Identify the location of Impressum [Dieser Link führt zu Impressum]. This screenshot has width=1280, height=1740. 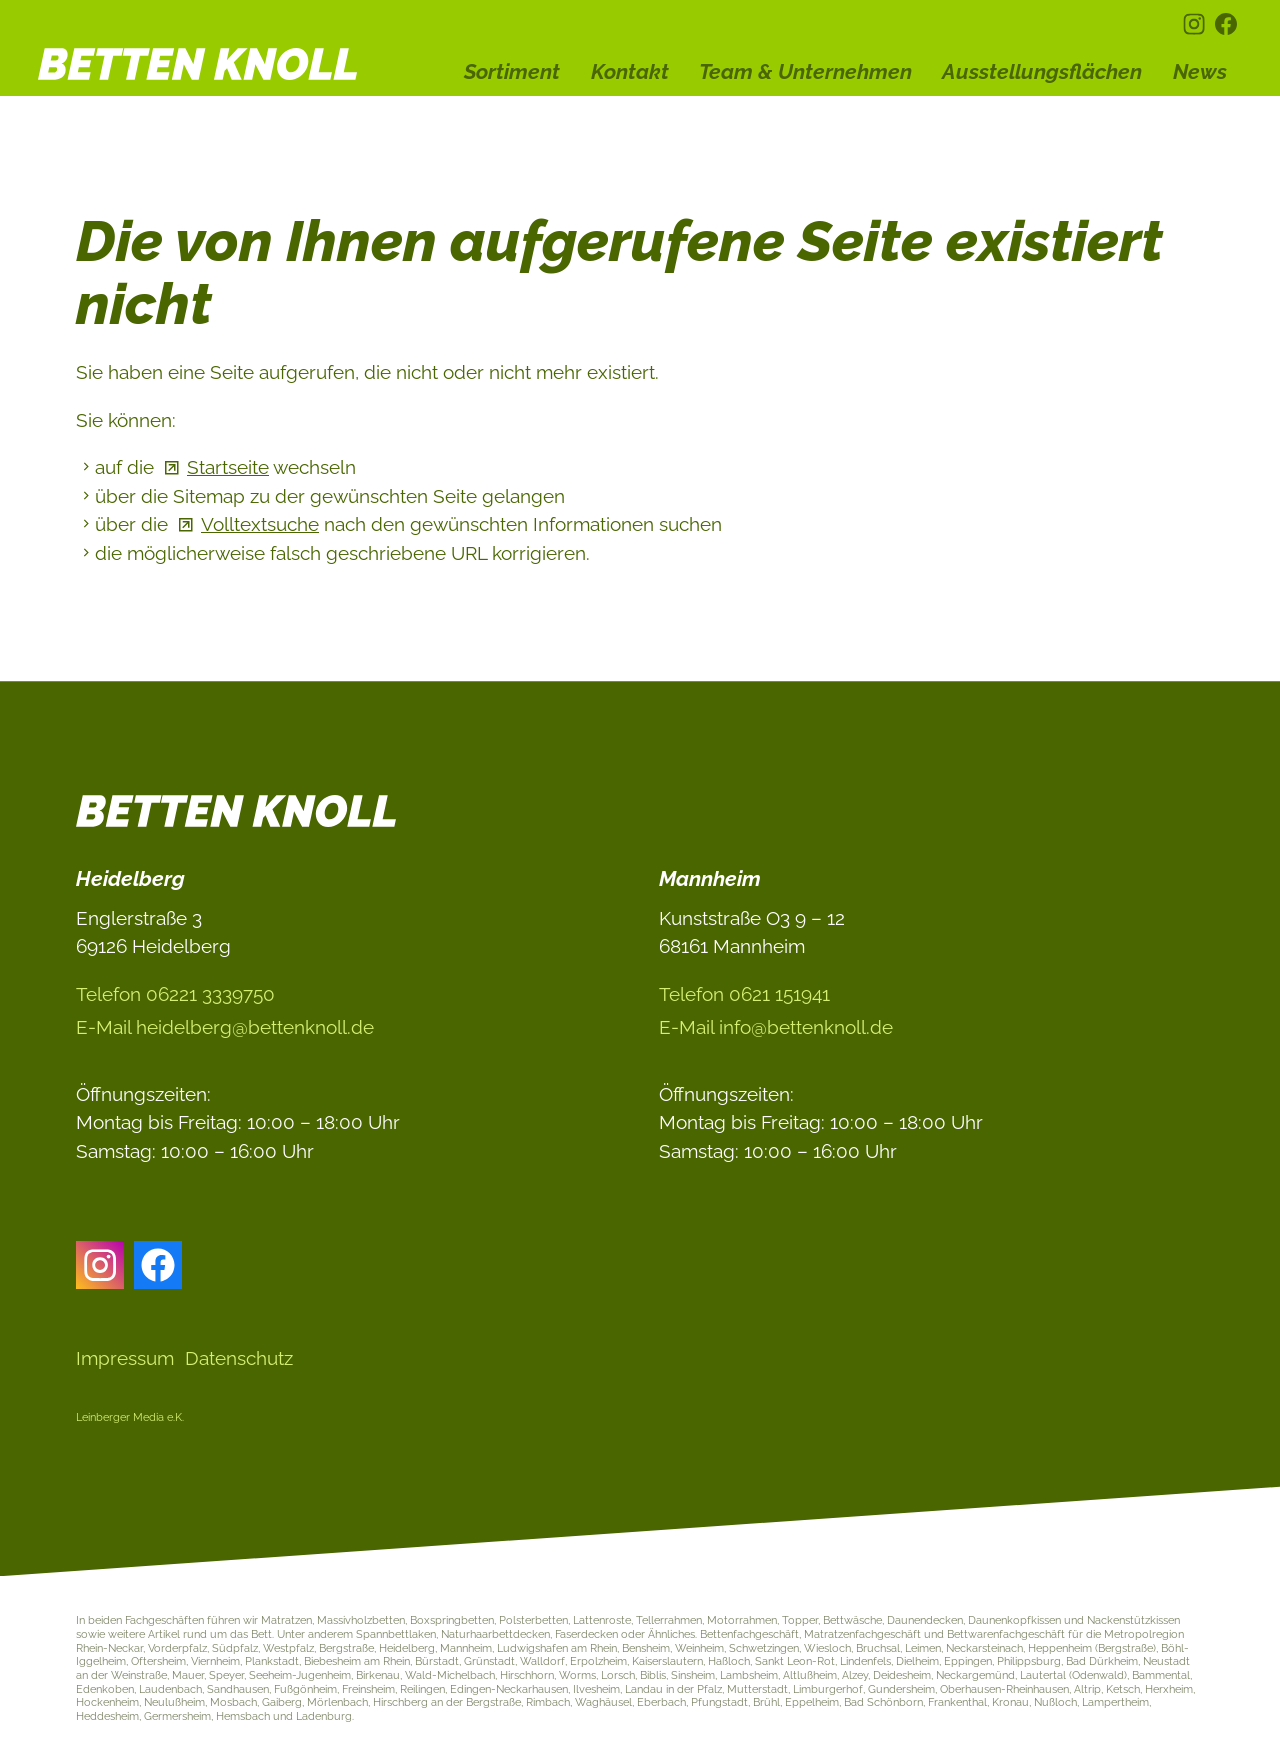
(125, 1358).